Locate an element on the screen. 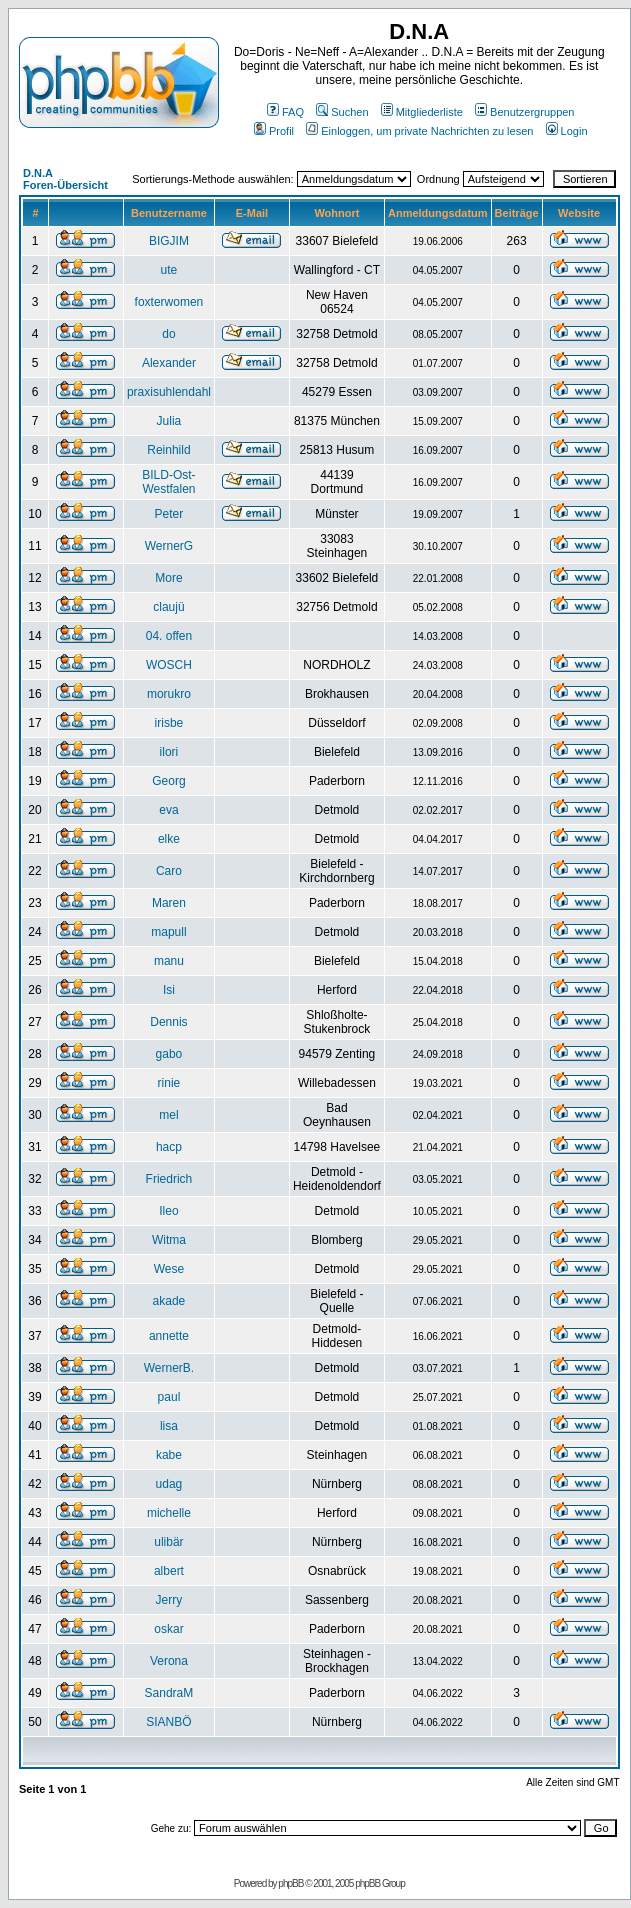 This screenshot has width=631, height=1908. SandraM is located at coordinates (169, 1693).